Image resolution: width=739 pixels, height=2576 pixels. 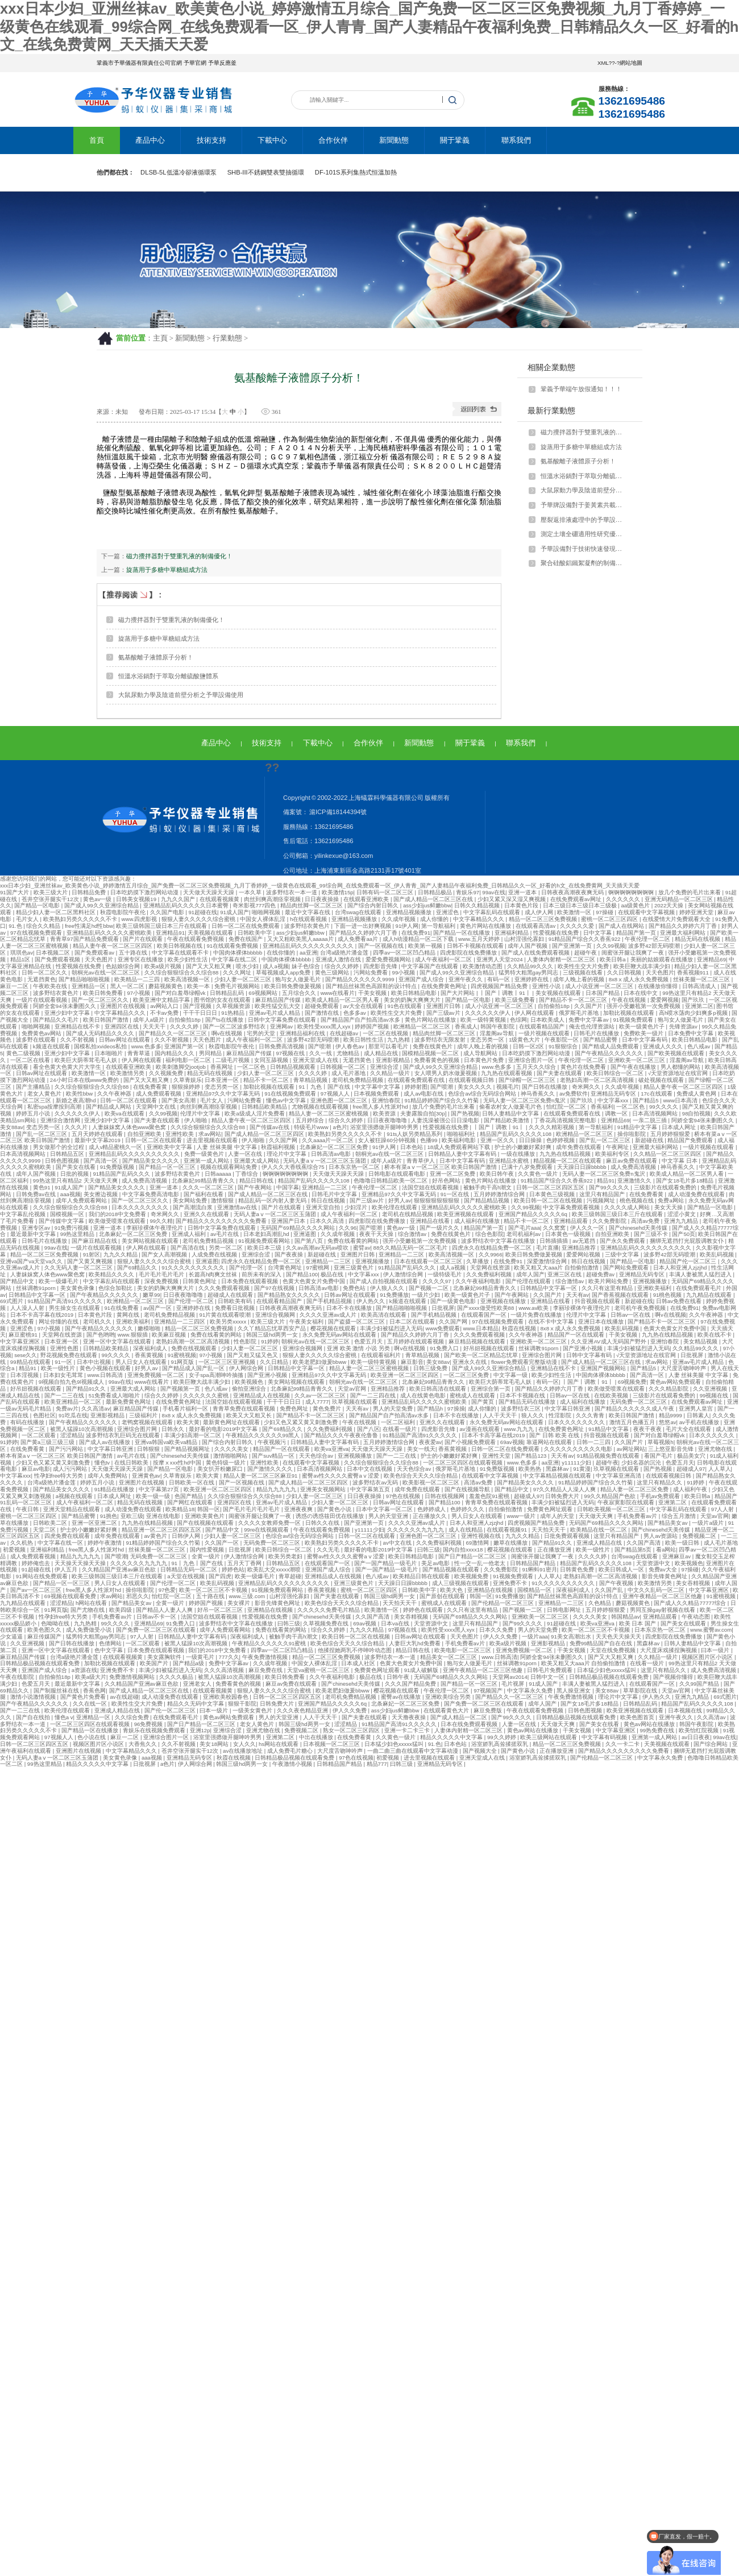 What do you see at coordinates (329, 1200) in the screenshot?
I see `韩日在线视频` at bounding box center [329, 1200].